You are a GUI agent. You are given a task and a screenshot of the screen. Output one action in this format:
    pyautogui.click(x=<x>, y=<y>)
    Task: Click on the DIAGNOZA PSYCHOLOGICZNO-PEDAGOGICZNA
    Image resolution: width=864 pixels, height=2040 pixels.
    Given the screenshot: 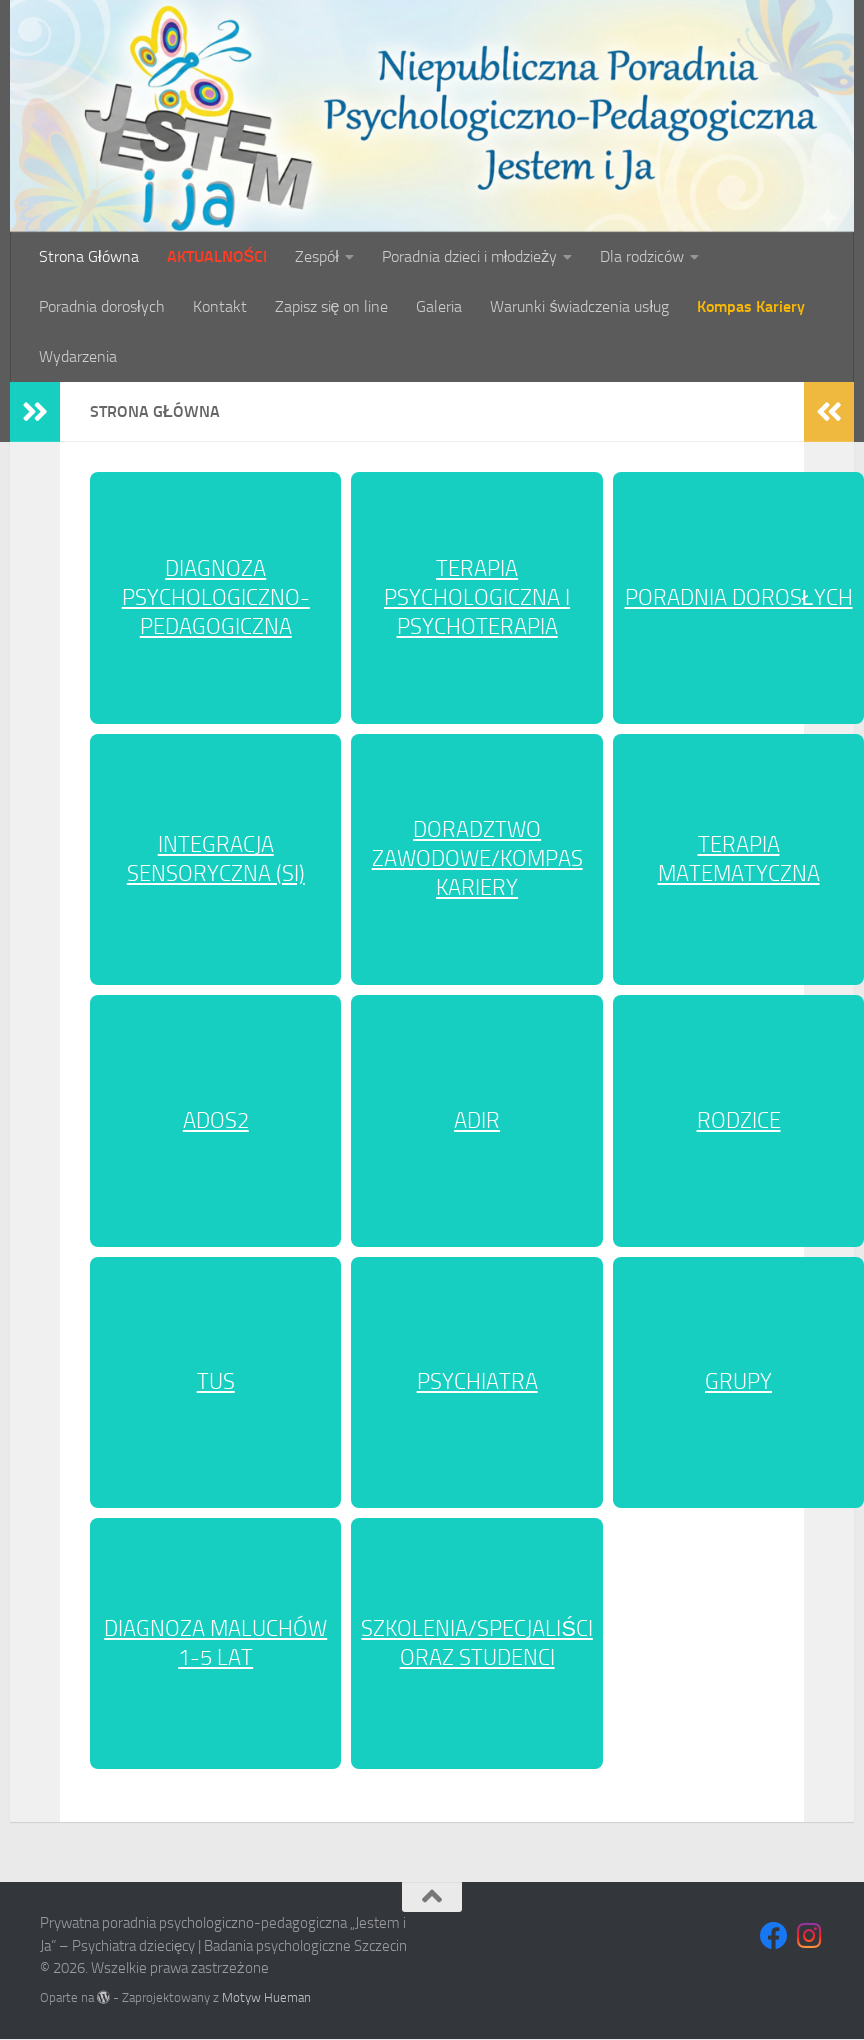 What is the action you would take?
    pyautogui.click(x=216, y=598)
    